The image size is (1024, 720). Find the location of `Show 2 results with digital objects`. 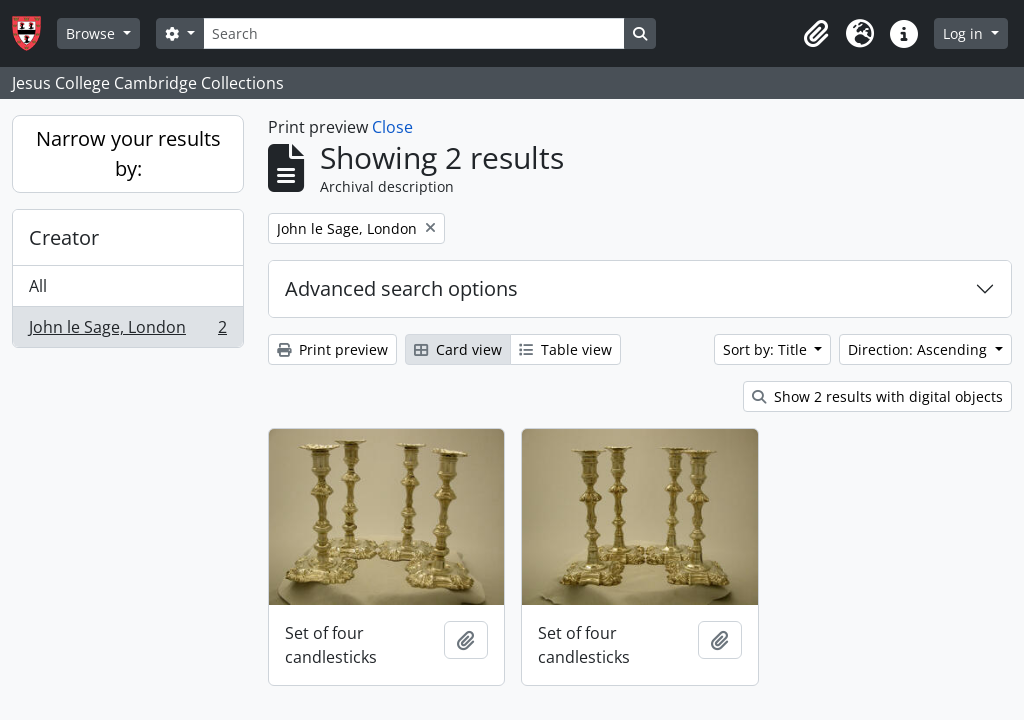

Show 2 results with digital objects is located at coordinates (877, 396).